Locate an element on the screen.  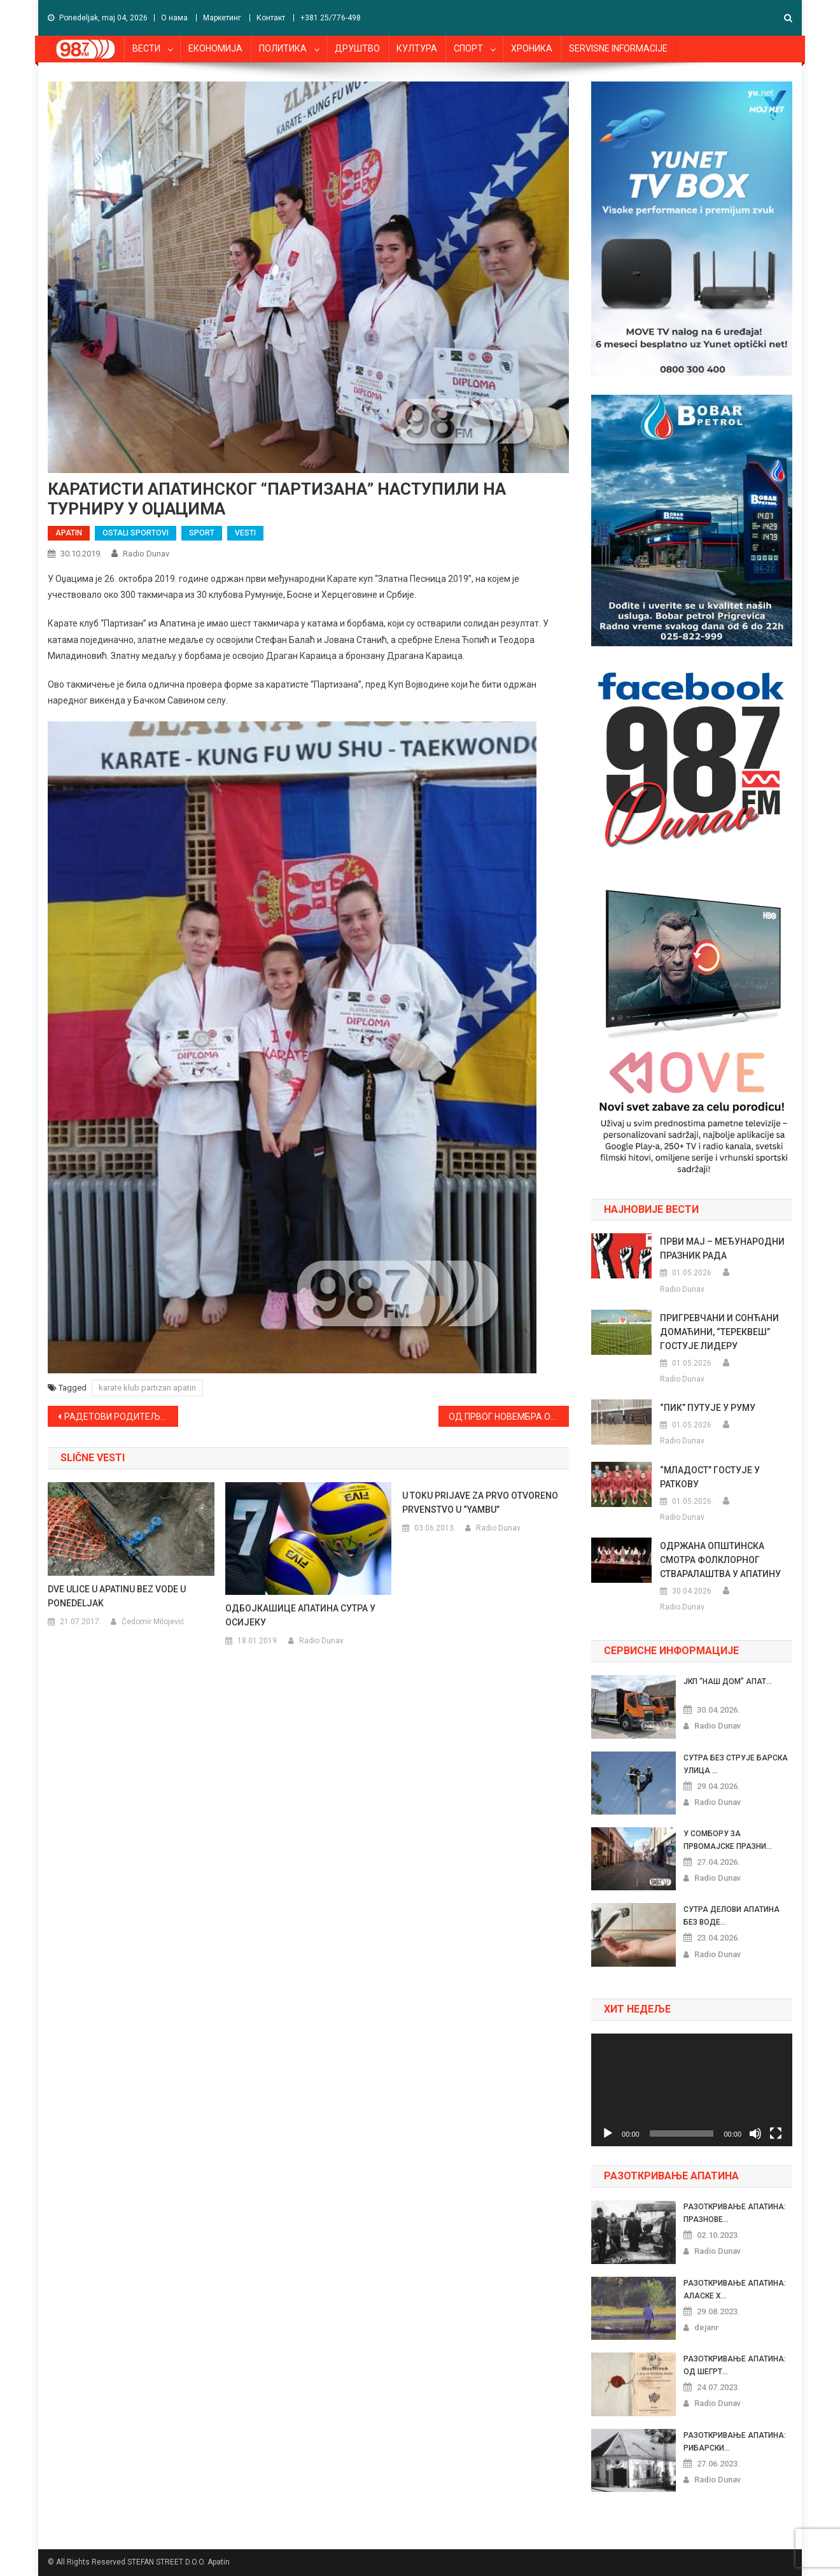
ЕКОНОМИЈА is located at coordinates (215, 48).